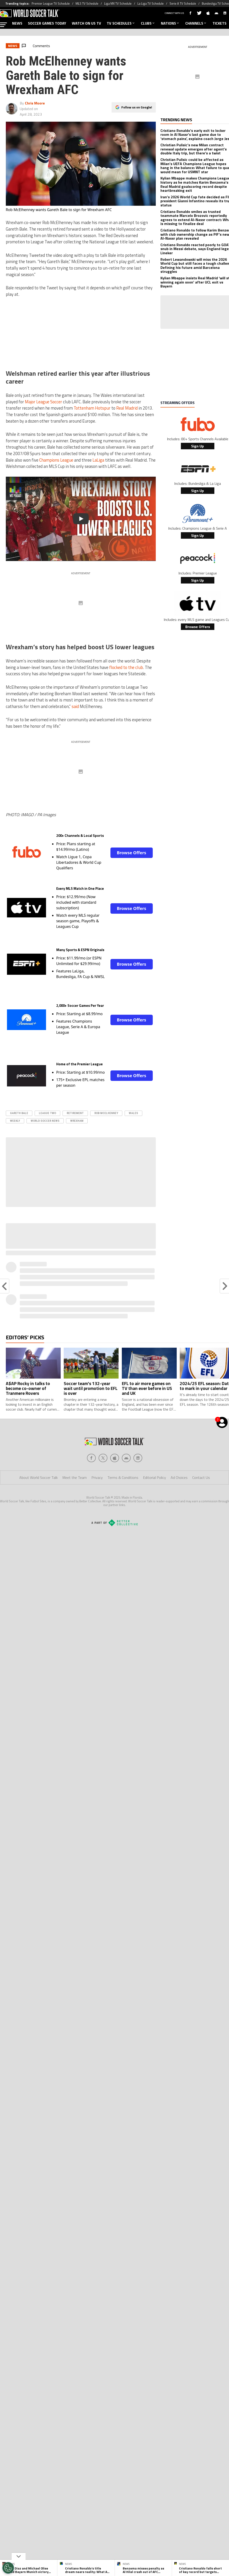 This screenshot has height=2576, width=229. I want to click on About World Soccer Talk, so click(38, 1477).